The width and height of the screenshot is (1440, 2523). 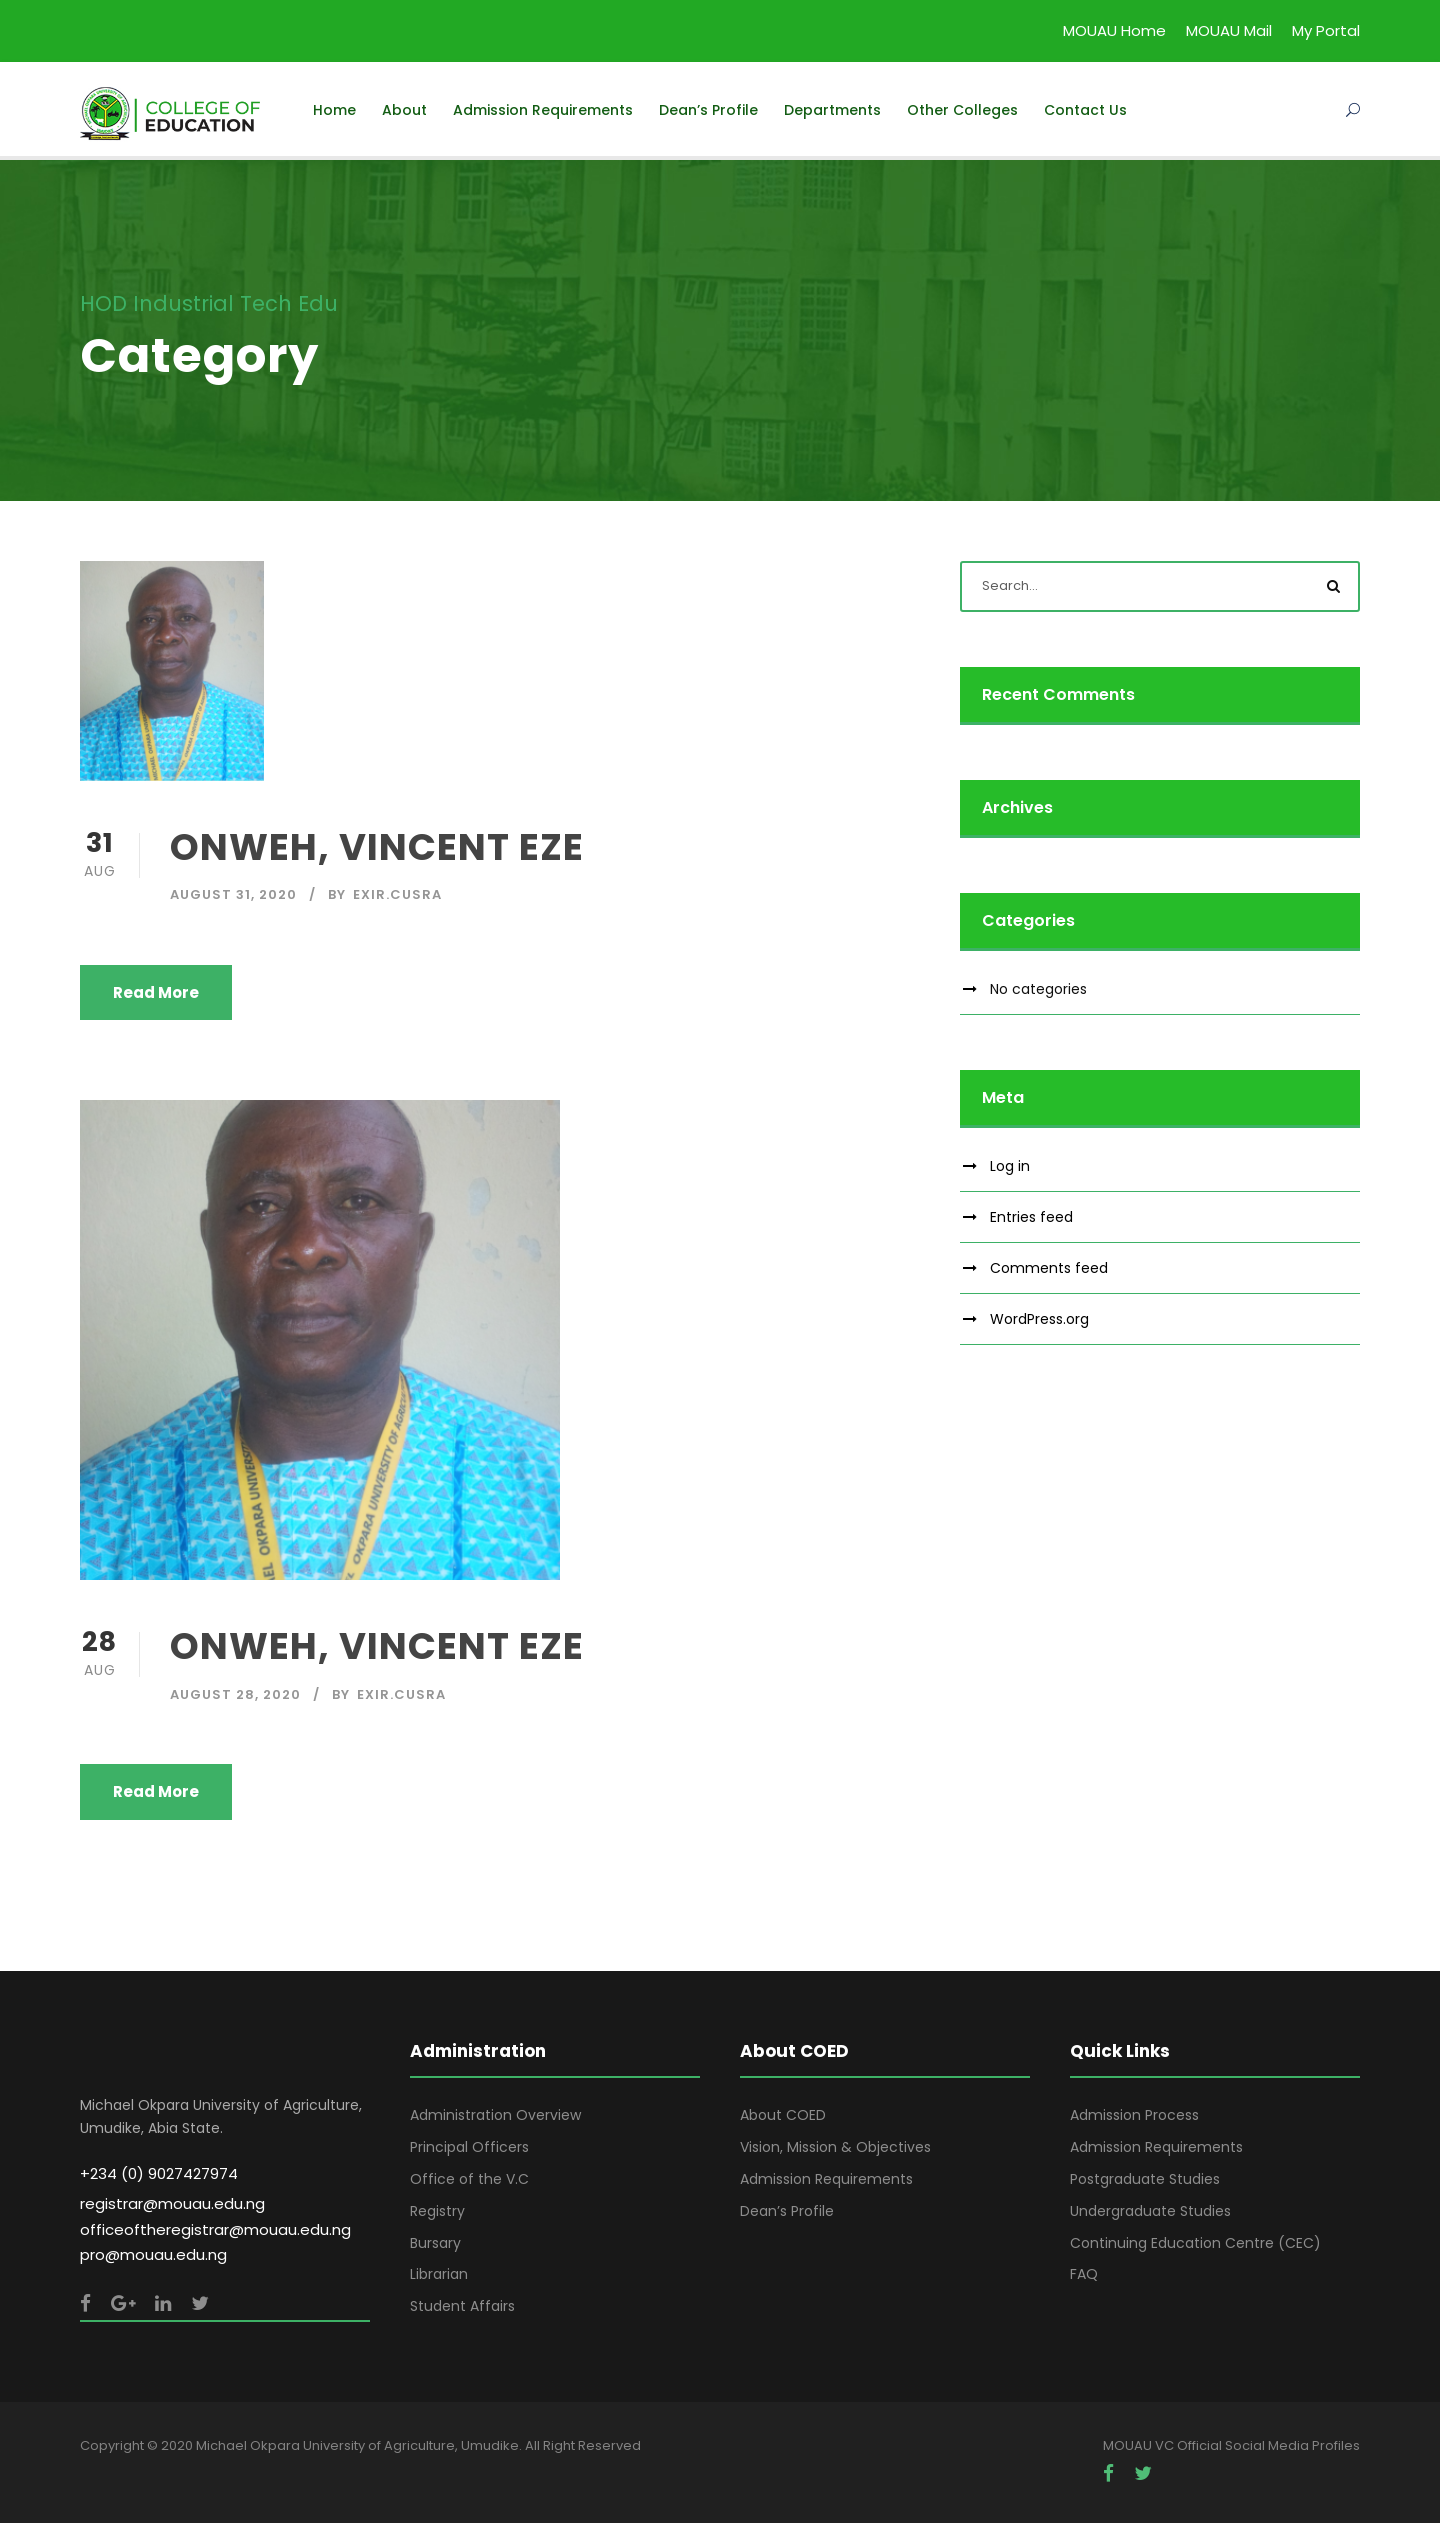 I want to click on Departments, so click(x=832, y=110).